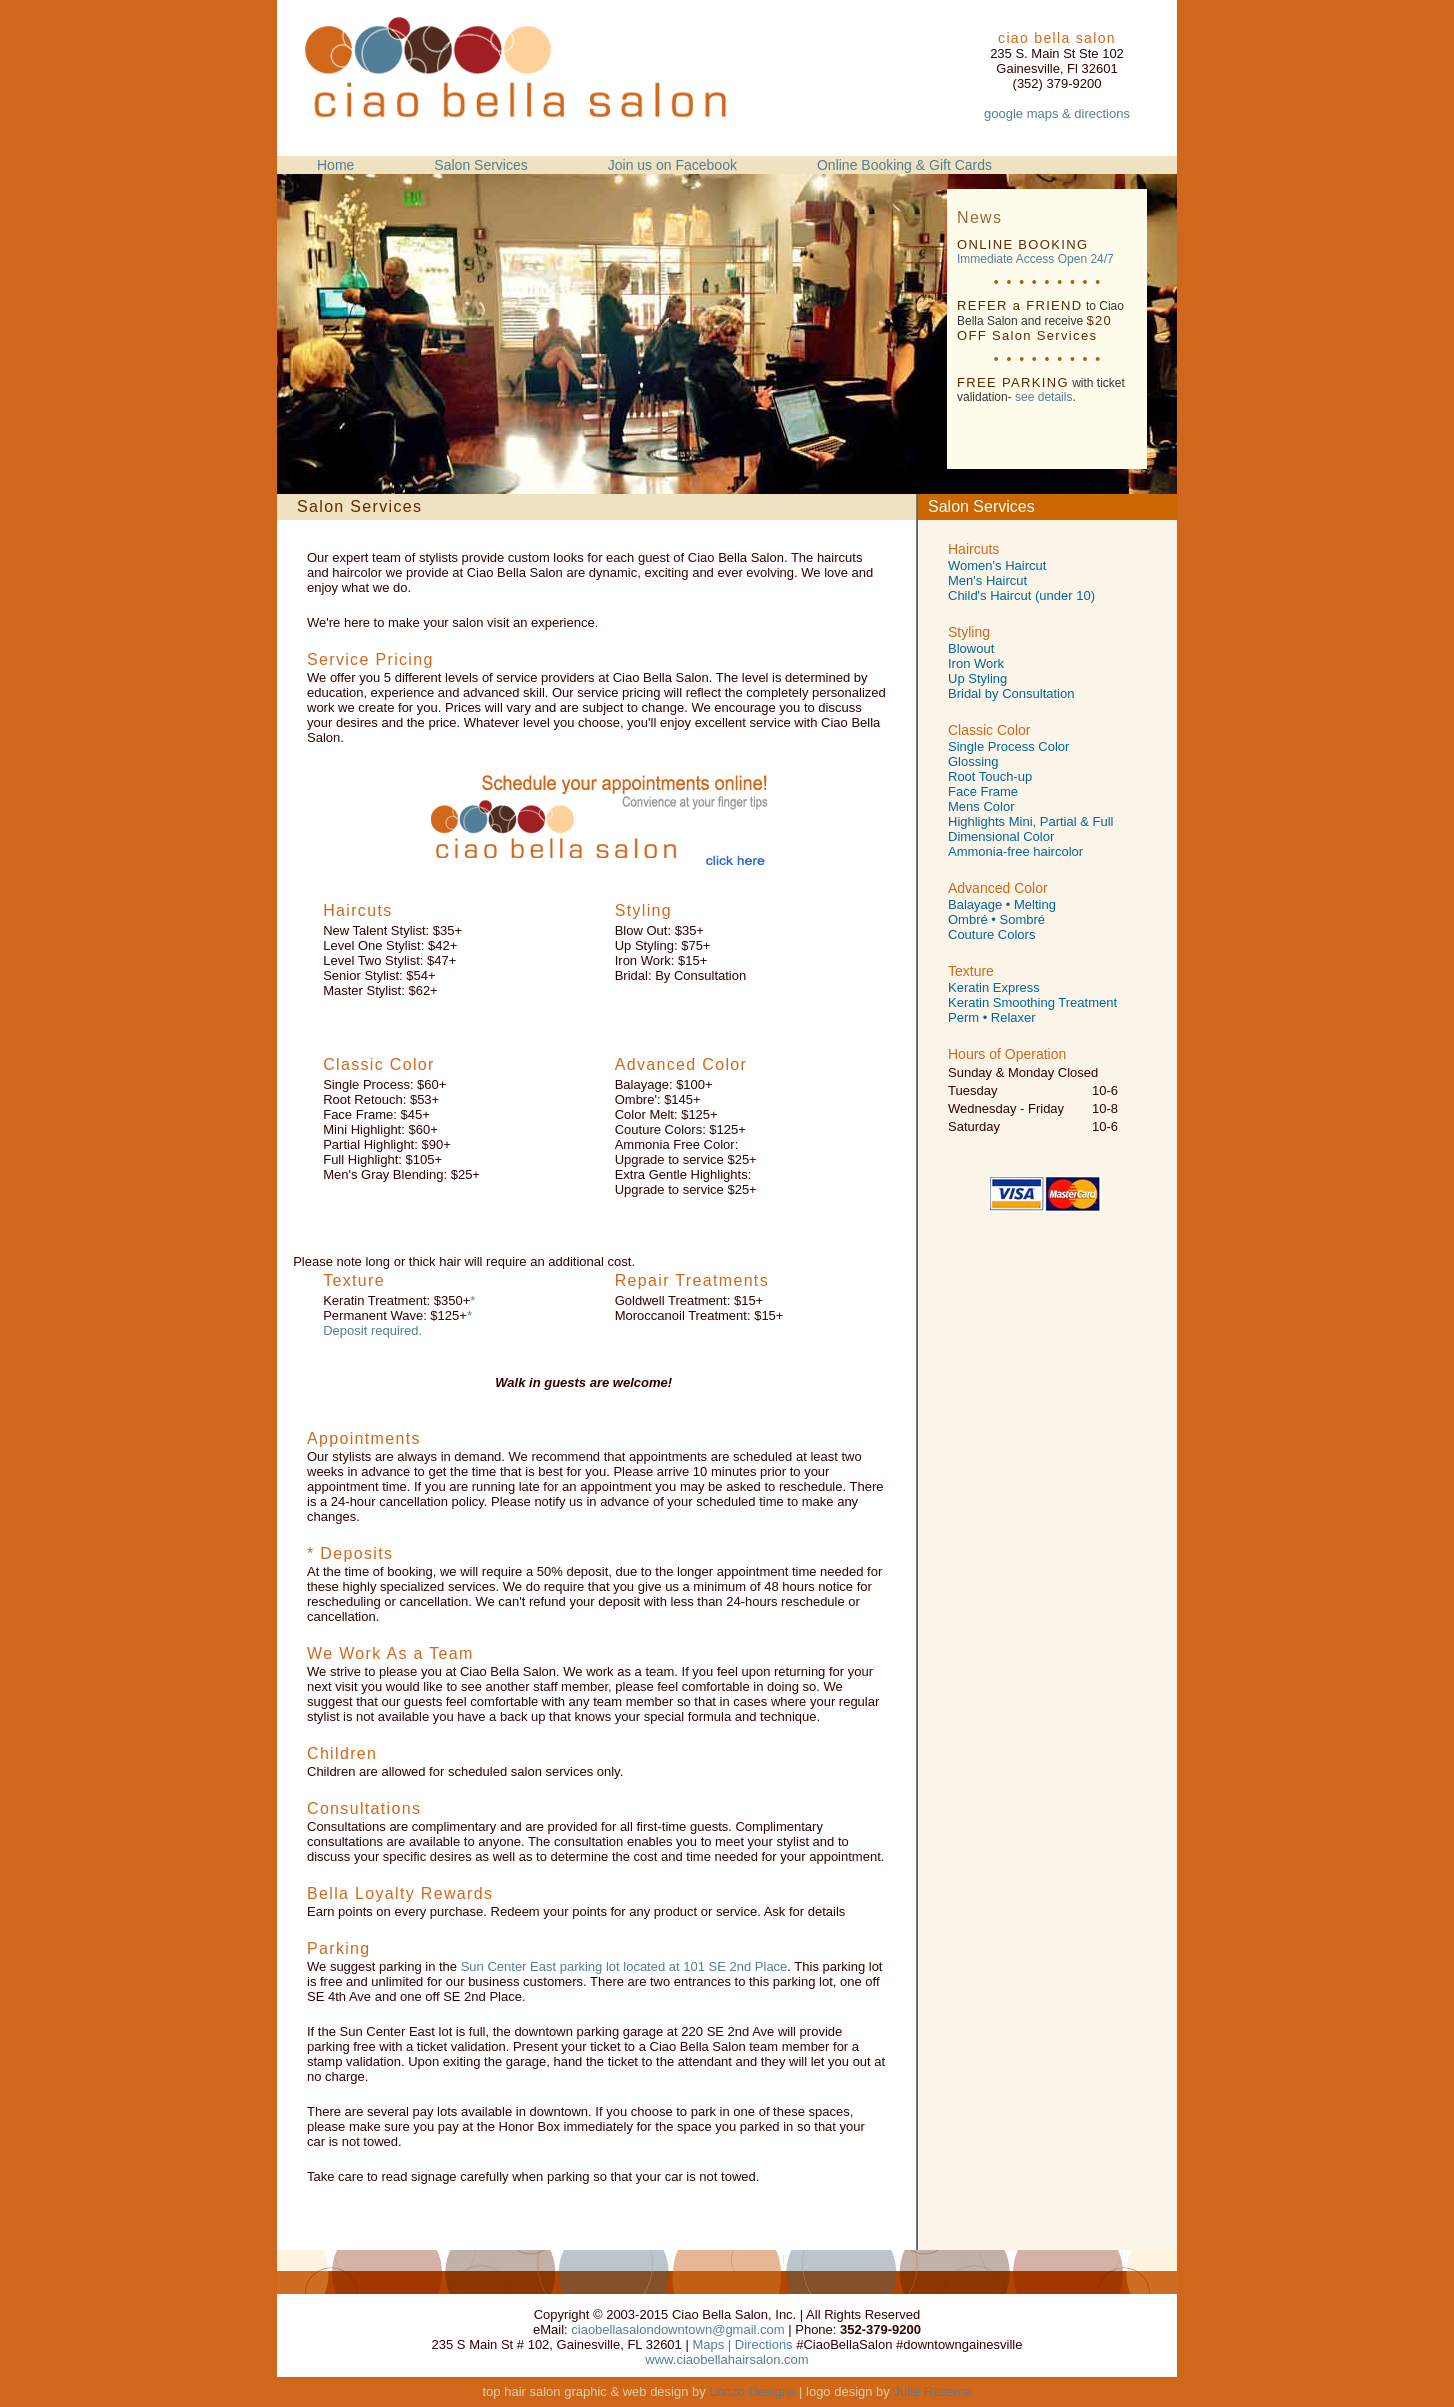 This screenshot has width=1454, height=2407. Describe the element at coordinates (981, 806) in the screenshot. I see `Mens Color` at that location.